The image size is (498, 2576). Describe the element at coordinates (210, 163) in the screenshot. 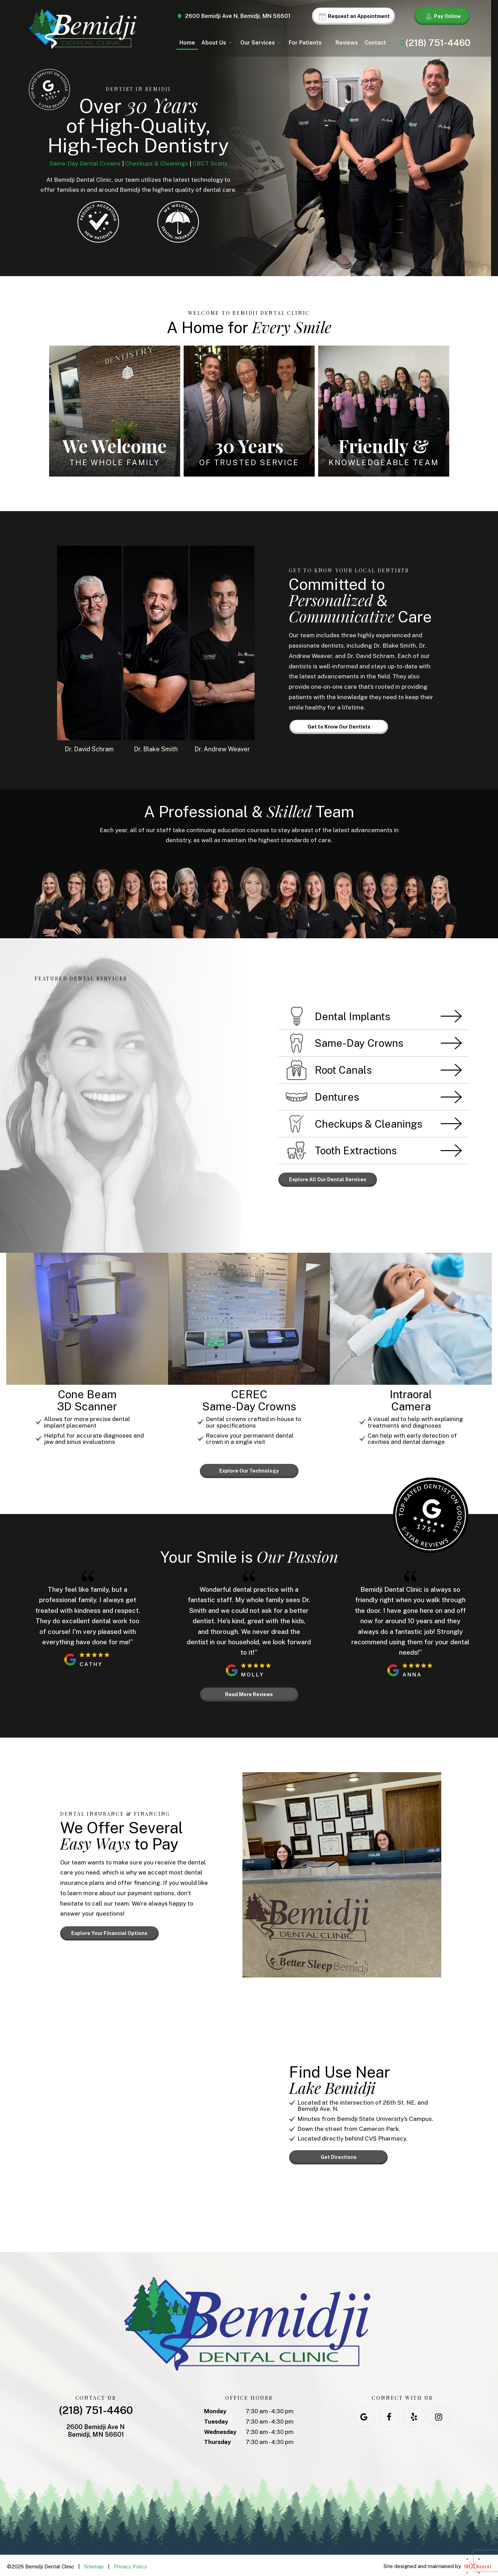

I see `CBCT Scans` at that location.